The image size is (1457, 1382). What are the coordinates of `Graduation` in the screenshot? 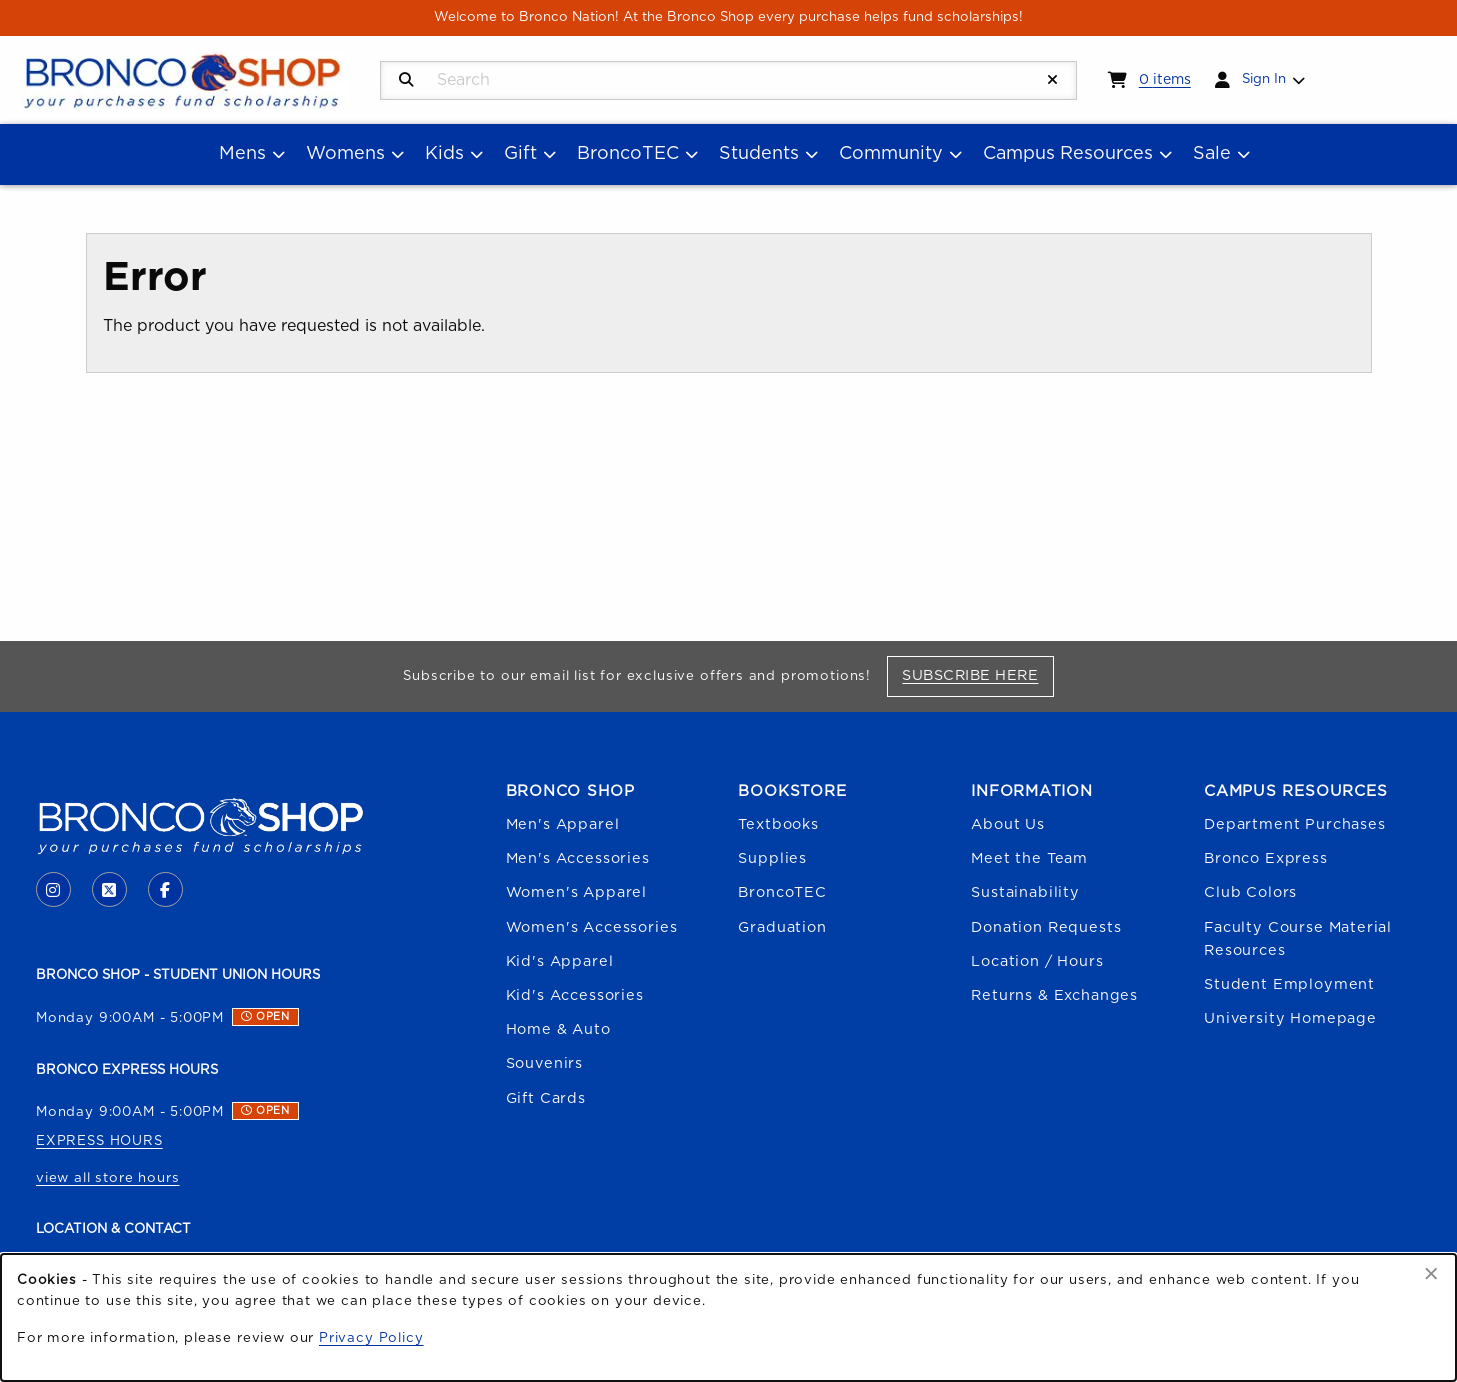 It's located at (782, 927).